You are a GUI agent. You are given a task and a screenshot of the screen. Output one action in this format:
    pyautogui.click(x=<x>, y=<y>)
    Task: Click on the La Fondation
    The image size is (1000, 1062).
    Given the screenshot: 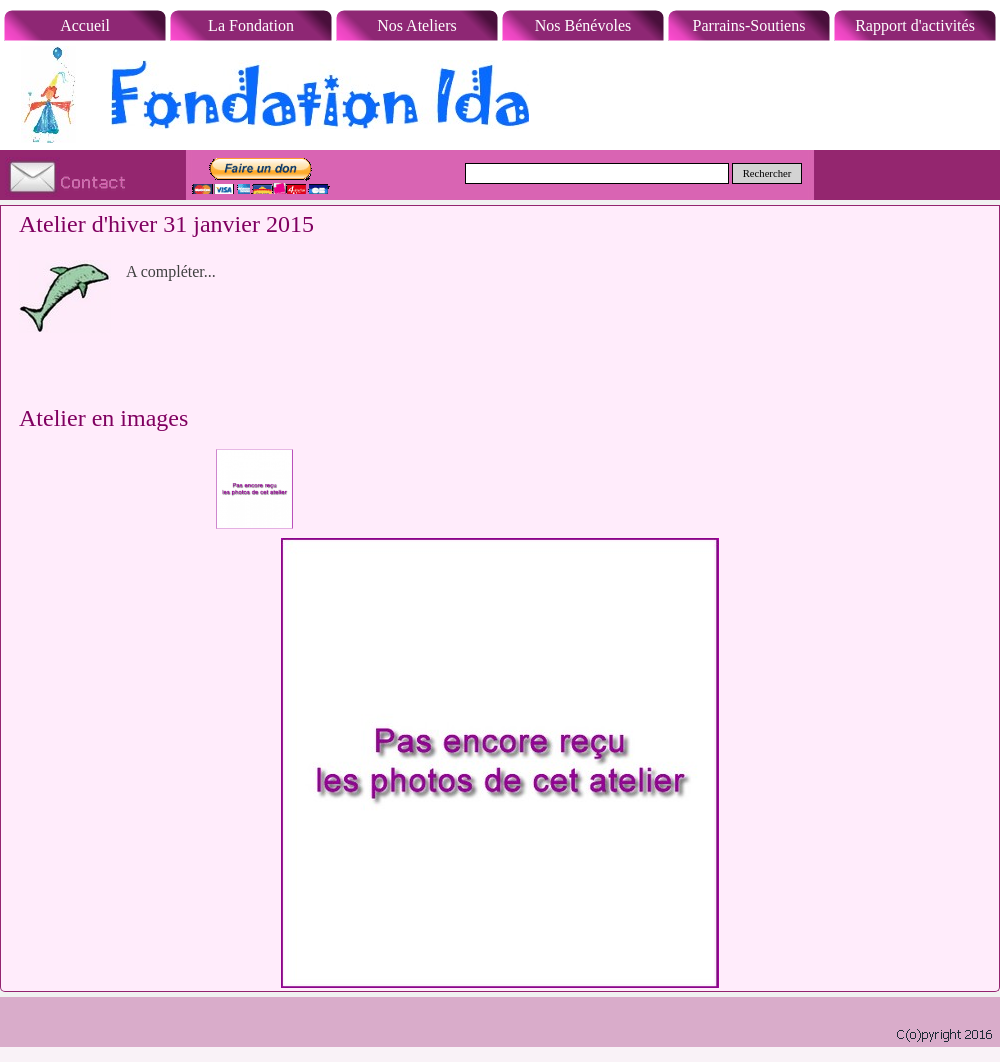 What is the action you would take?
    pyautogui.click(x=251, y=25)
    